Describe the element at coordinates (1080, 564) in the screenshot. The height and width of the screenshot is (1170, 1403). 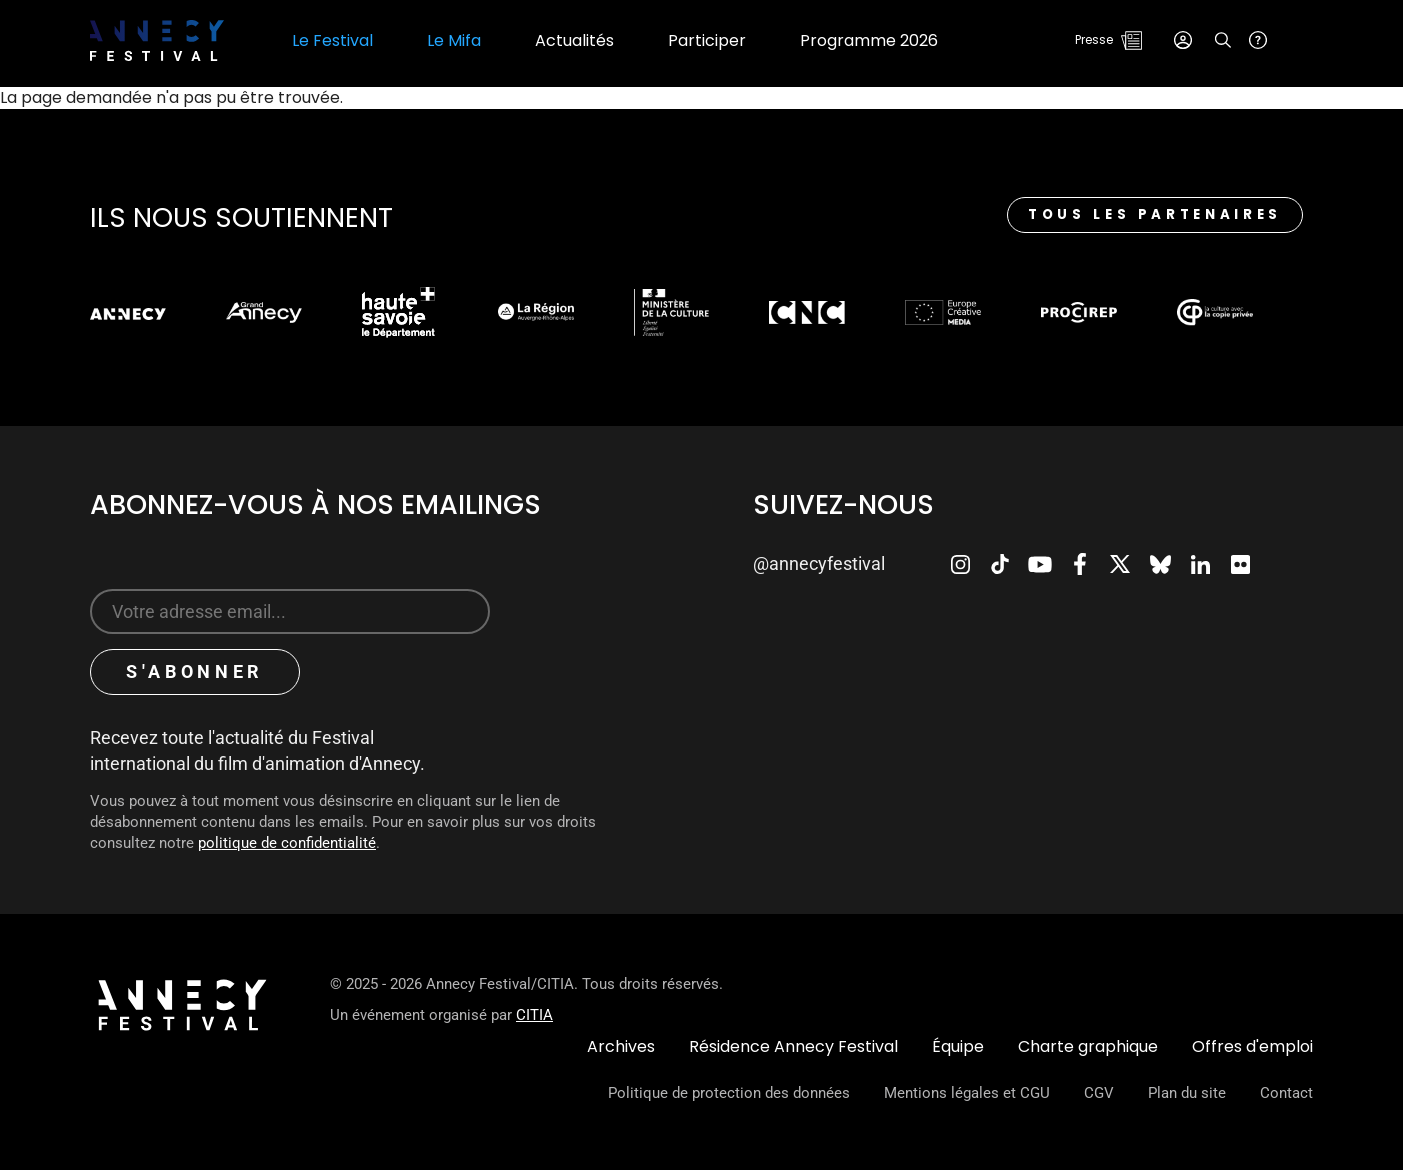
I see `Facebook` at that location.